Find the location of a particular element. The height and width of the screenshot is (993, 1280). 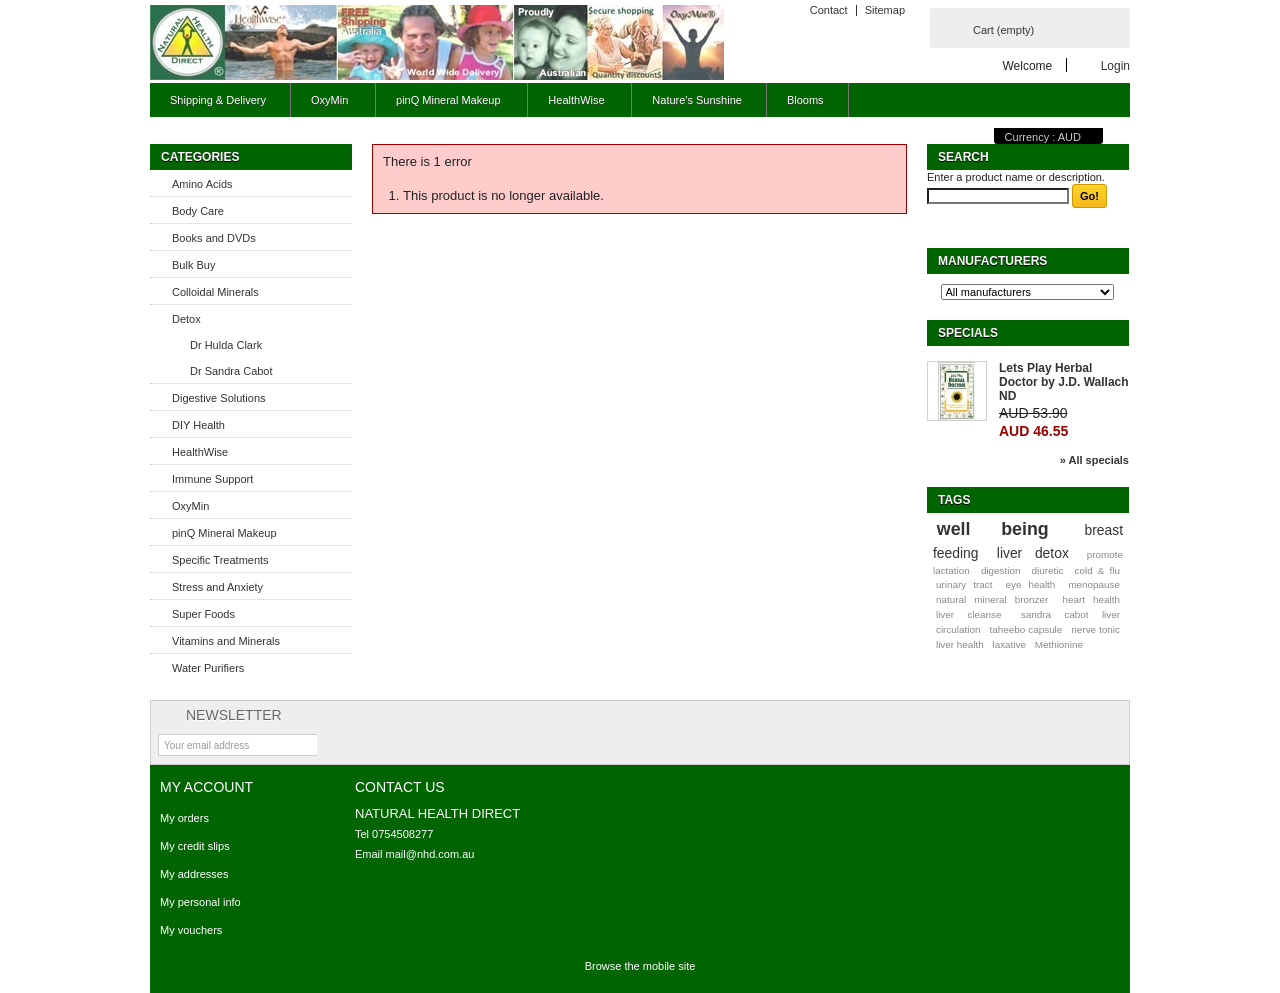

Specific Treatments is located at coordinates (220, 560).